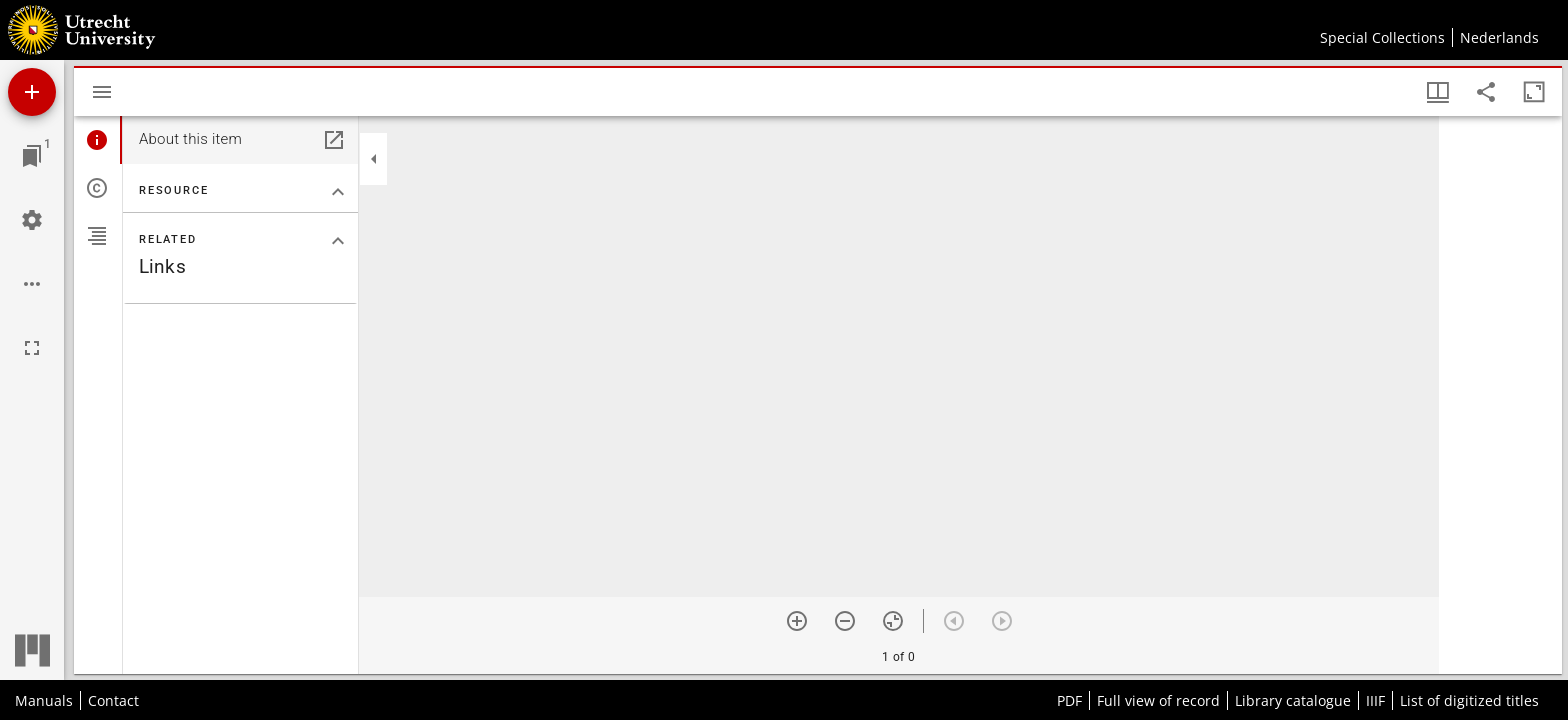 The width and height of the screenshot is (1568, 720). I want to click on Contact, so click(113, 700).